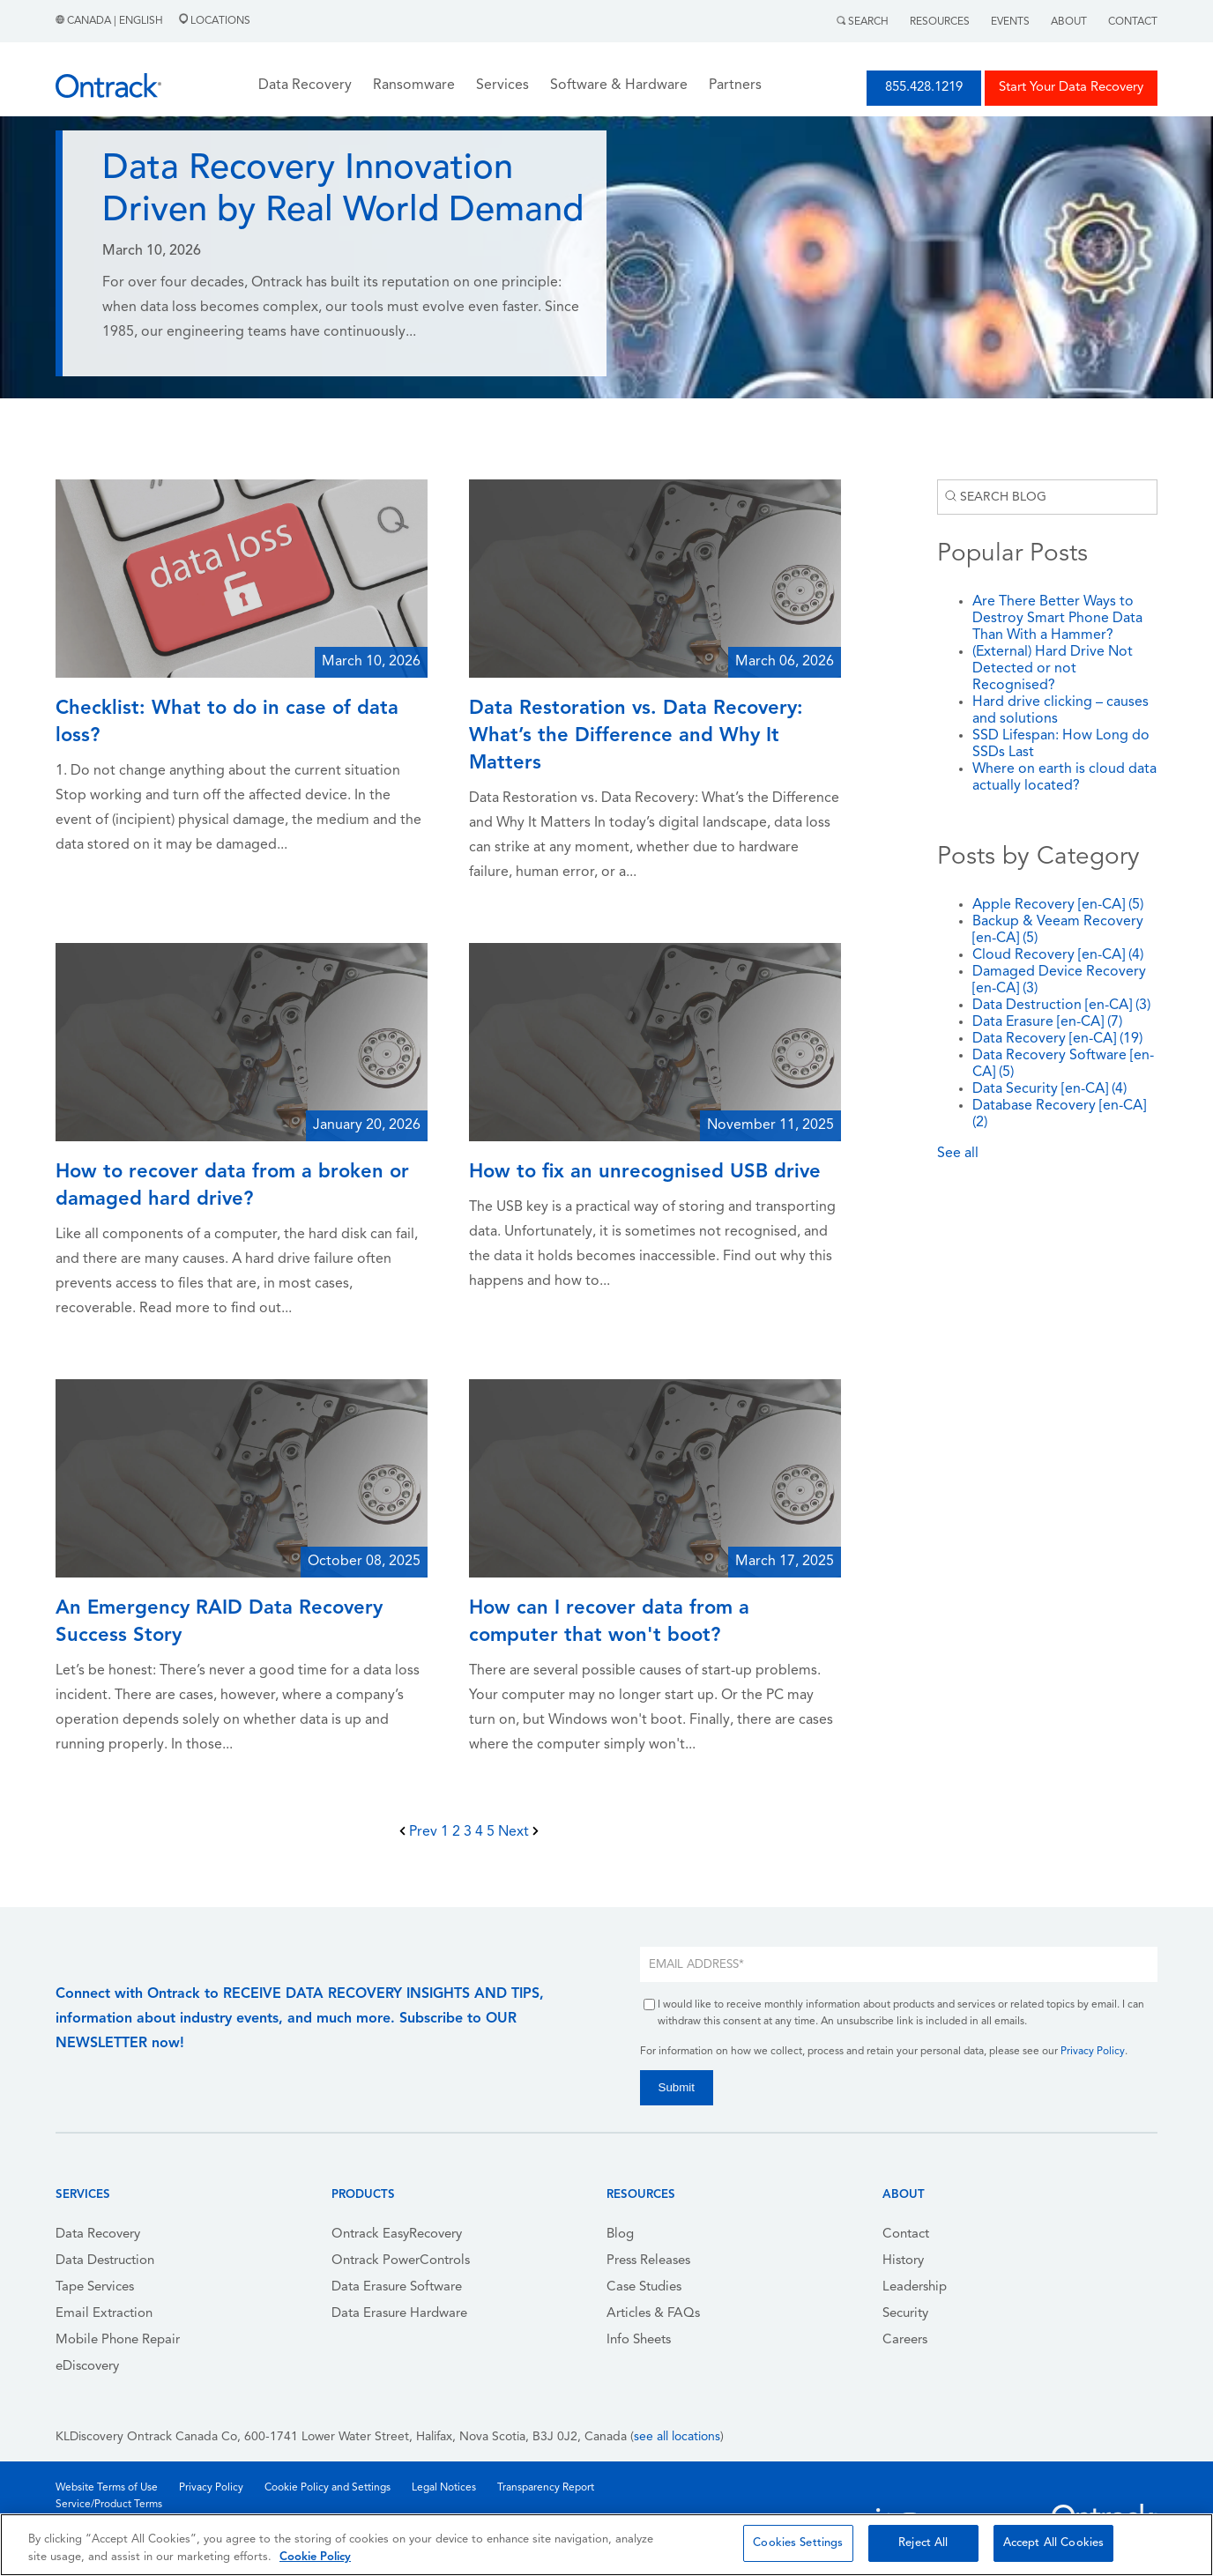 The image size is (1213, 2576). Describe the element at coordinates (1052, 669) in the screenshot. I see `(External) Hard Drive Not Detected or not Recognised?` at that location.